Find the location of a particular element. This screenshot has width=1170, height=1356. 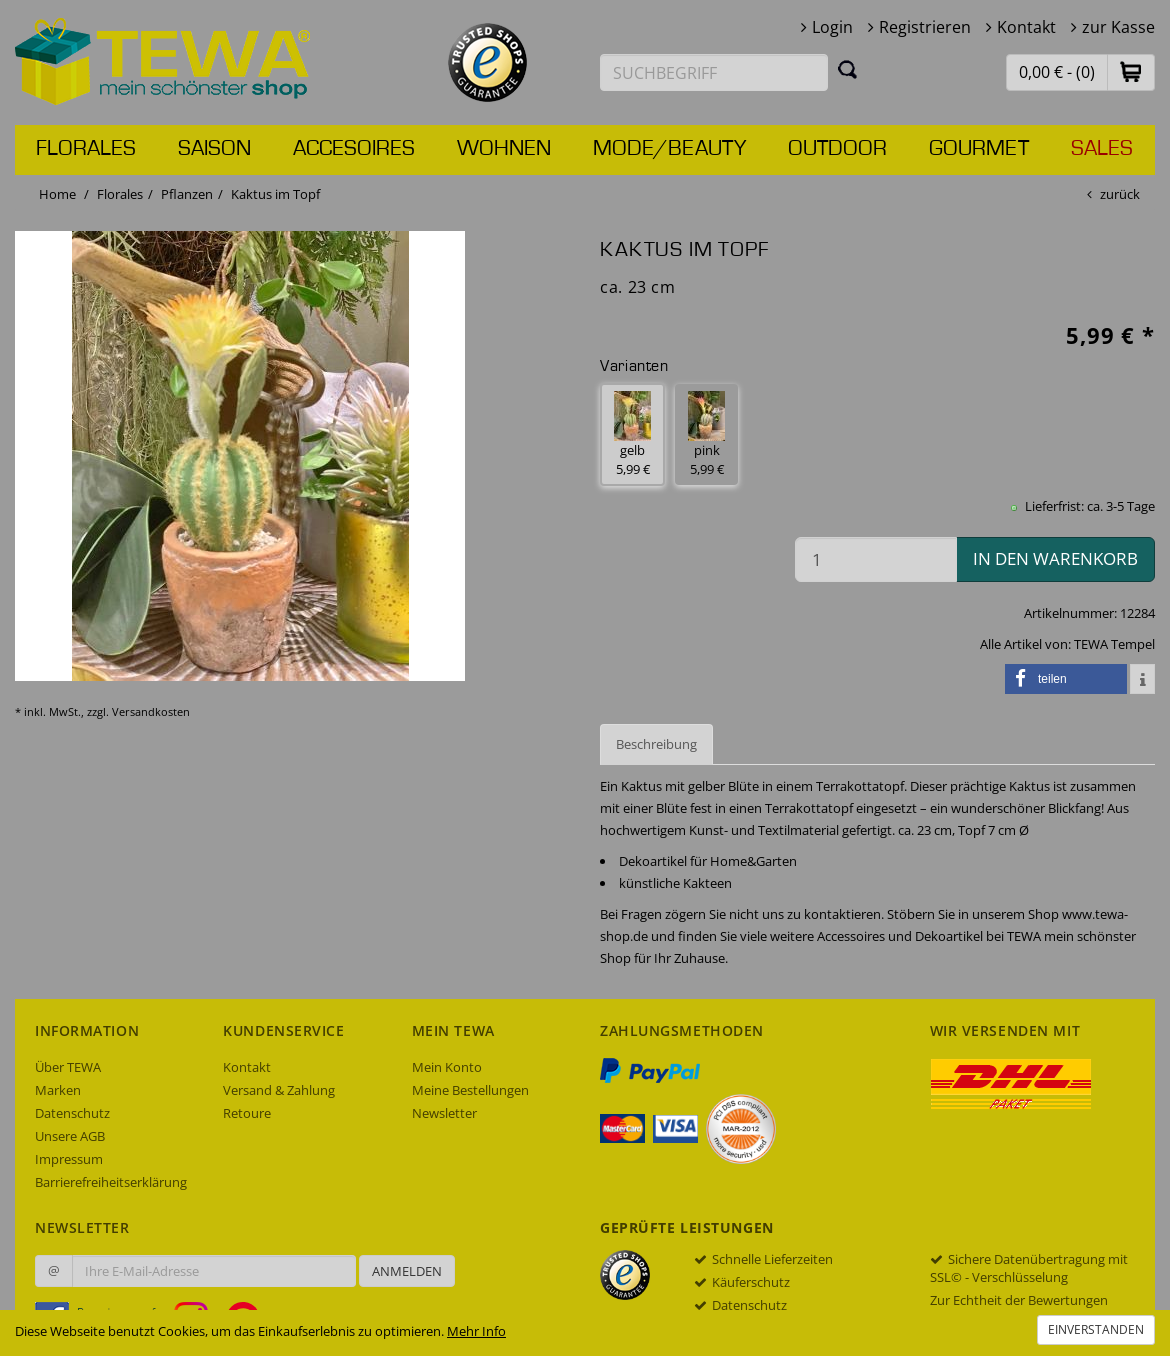

pink 5,99 € [button] is located at coordinates (706, 434).